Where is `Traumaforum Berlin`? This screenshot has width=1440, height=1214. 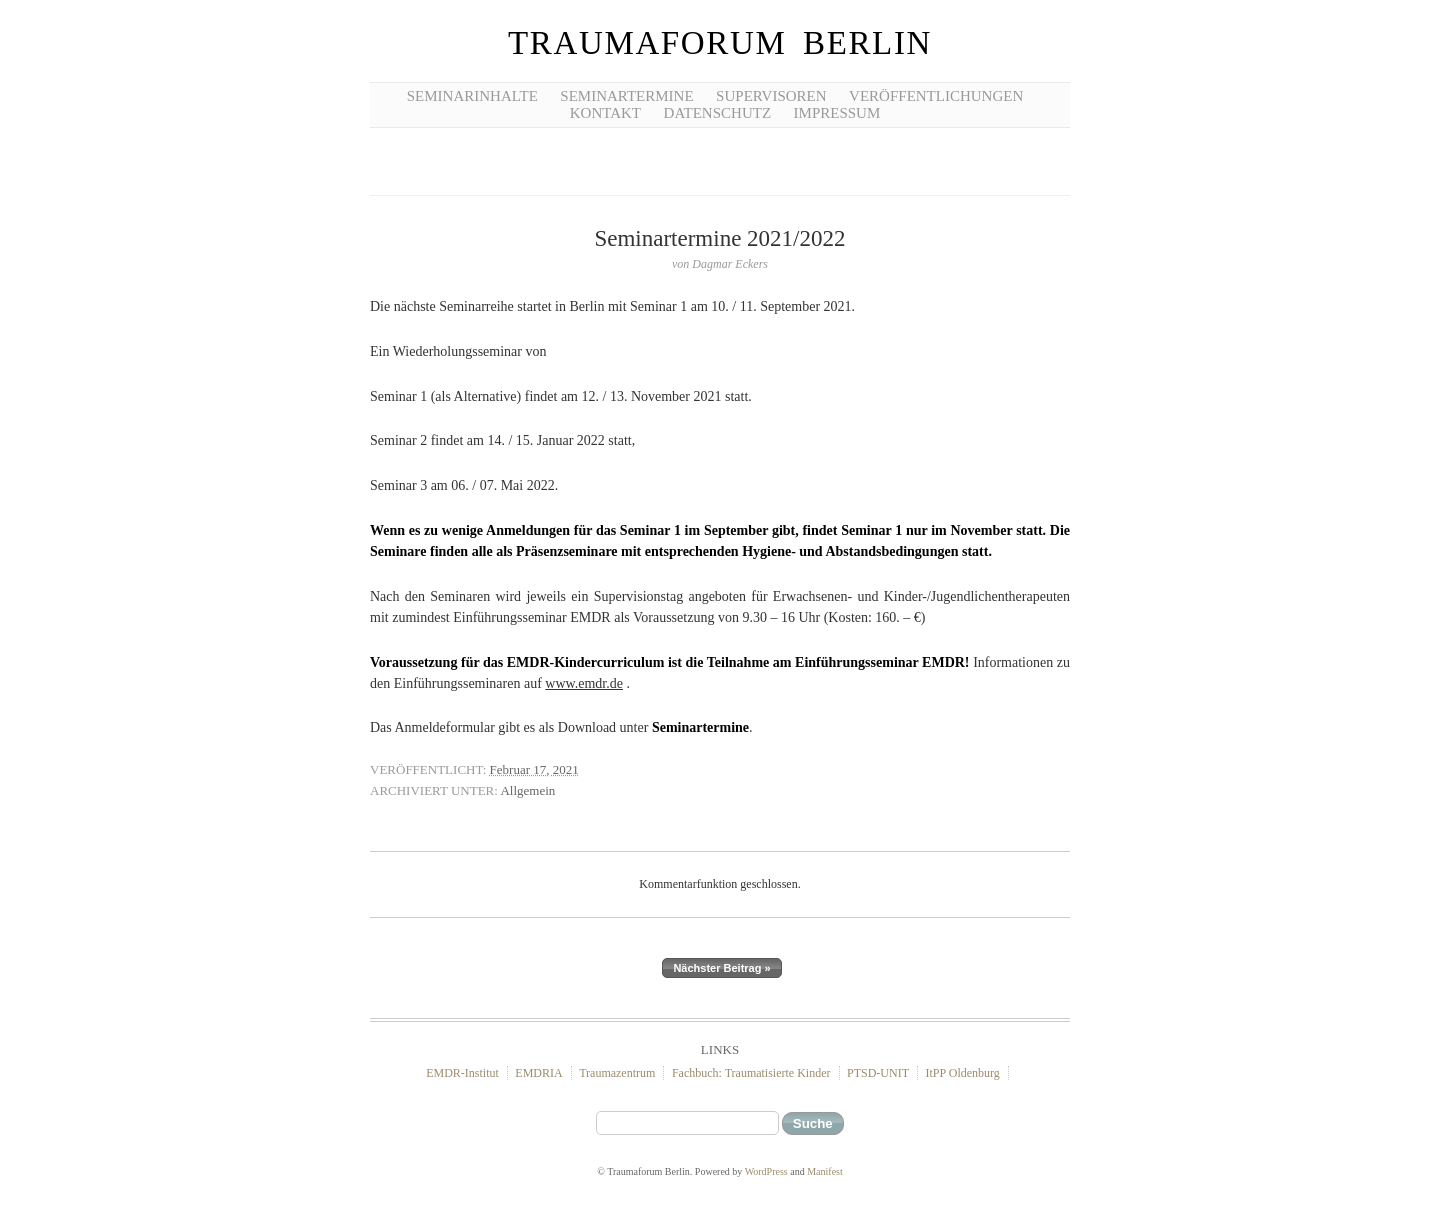 Traumaforum Berlin is located at coordinates (720, 43).